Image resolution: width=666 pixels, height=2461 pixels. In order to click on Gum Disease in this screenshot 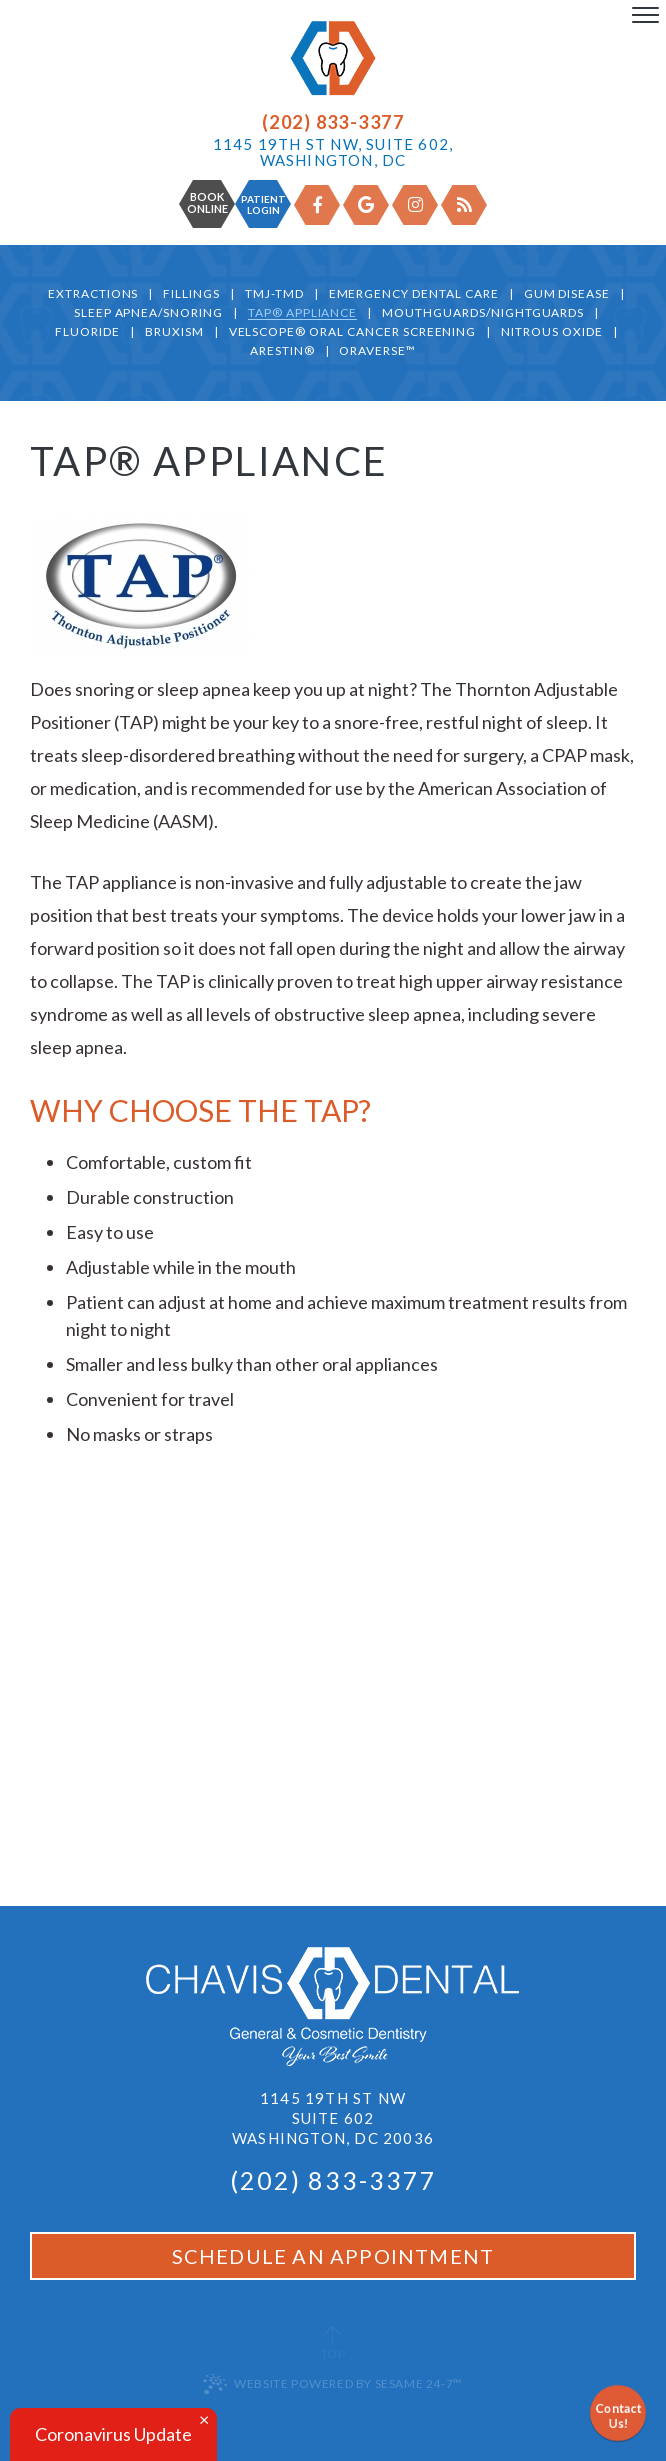, I will do `click(567, 294)`.